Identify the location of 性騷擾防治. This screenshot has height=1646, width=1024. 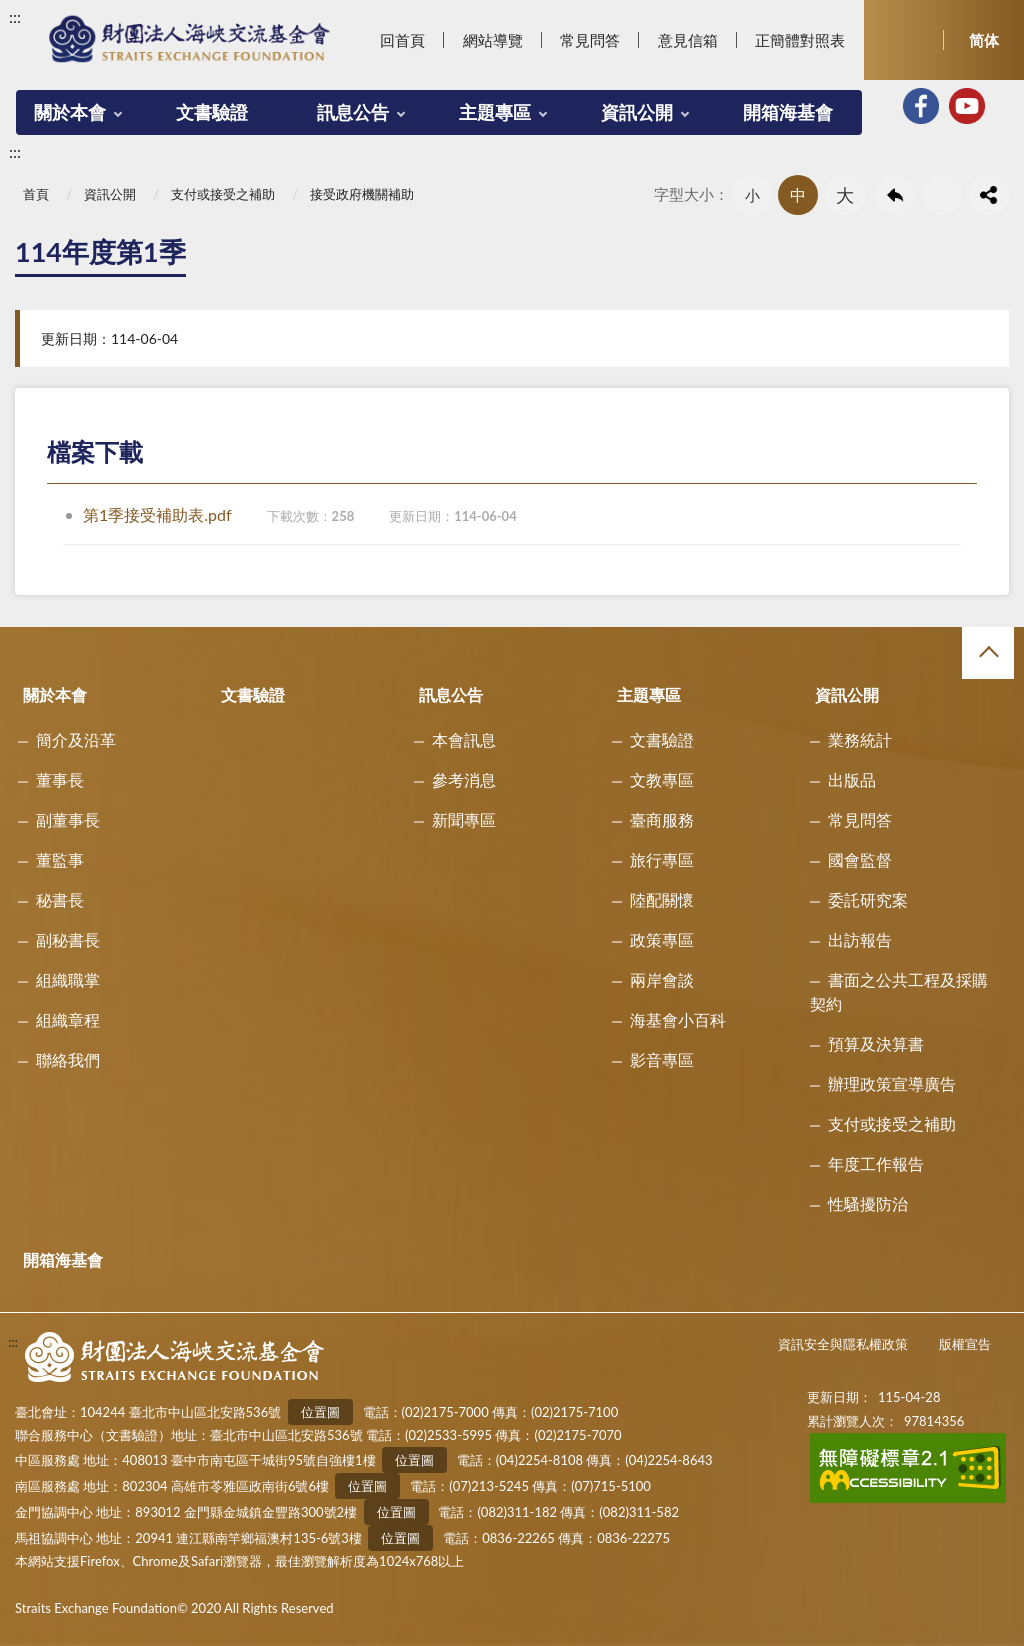
(868, 1203).